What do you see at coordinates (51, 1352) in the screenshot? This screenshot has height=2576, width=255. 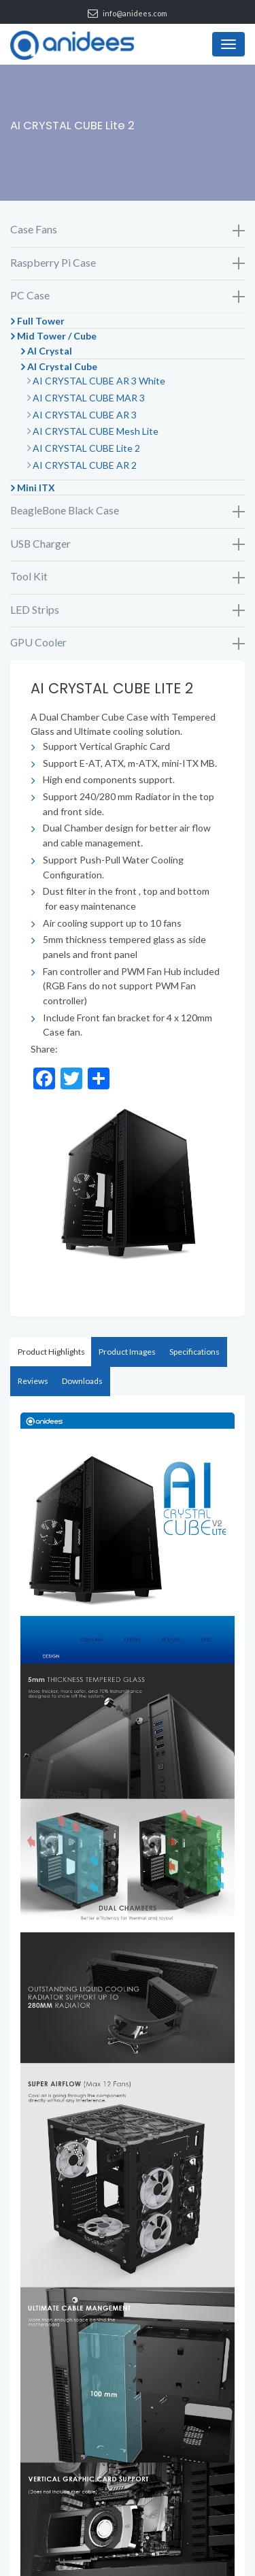 I see `Product Highlights` at bounding box center [51, 1352].